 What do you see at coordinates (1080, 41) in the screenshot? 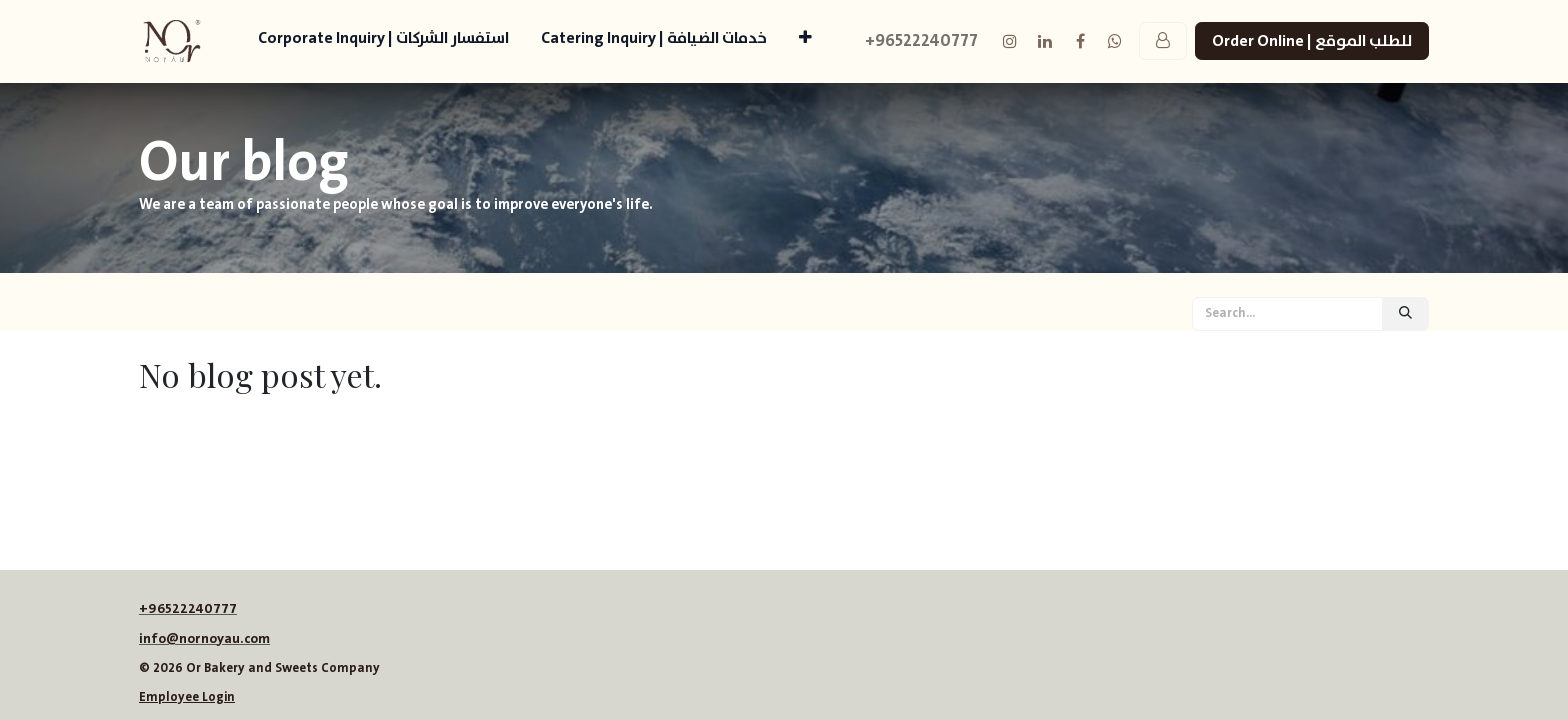
I see `[Facebook]` at bounding box center [1080, 41].